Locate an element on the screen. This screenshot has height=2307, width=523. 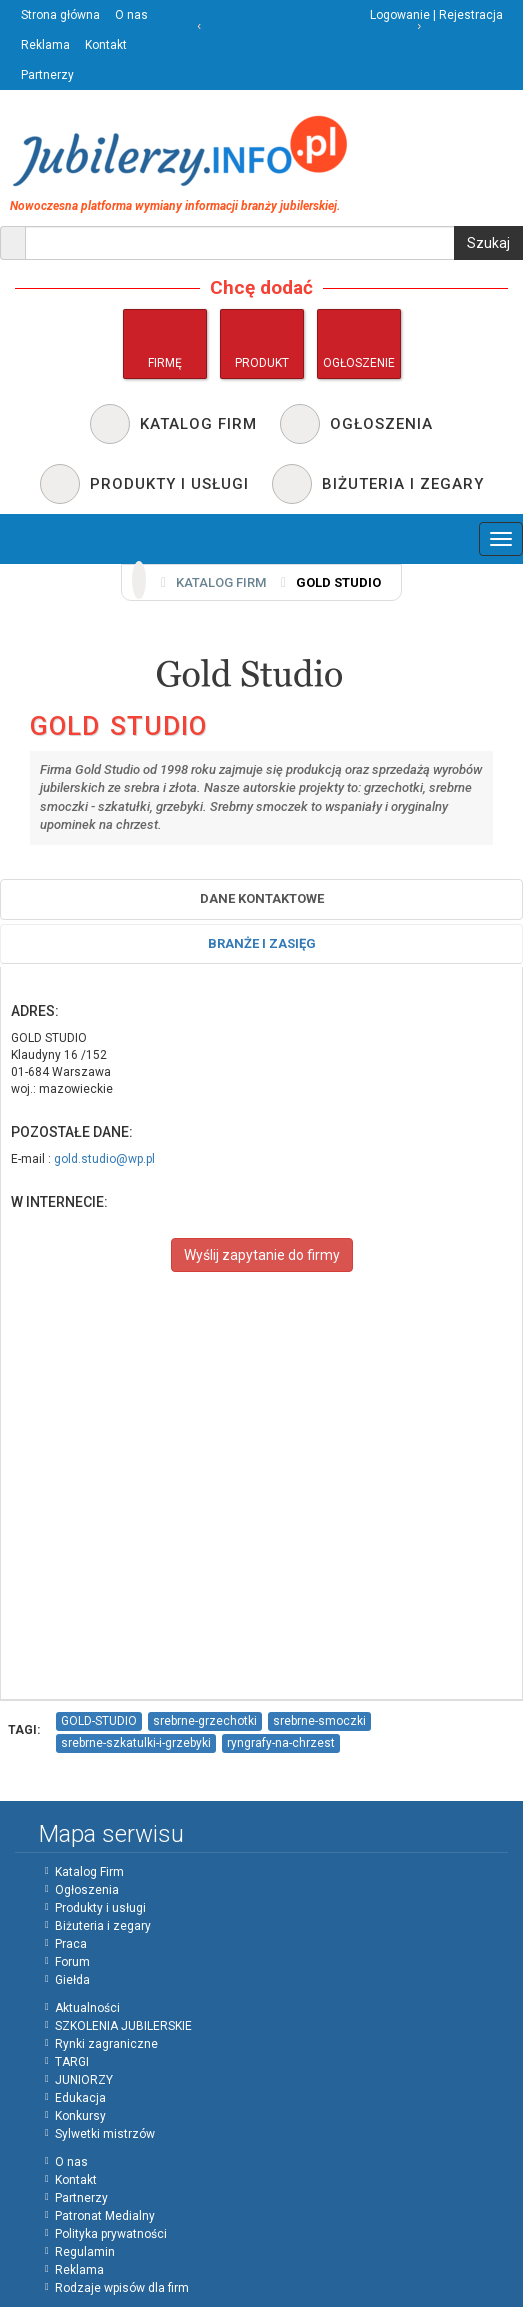
Strona główna is located at coordinates (60, 15).